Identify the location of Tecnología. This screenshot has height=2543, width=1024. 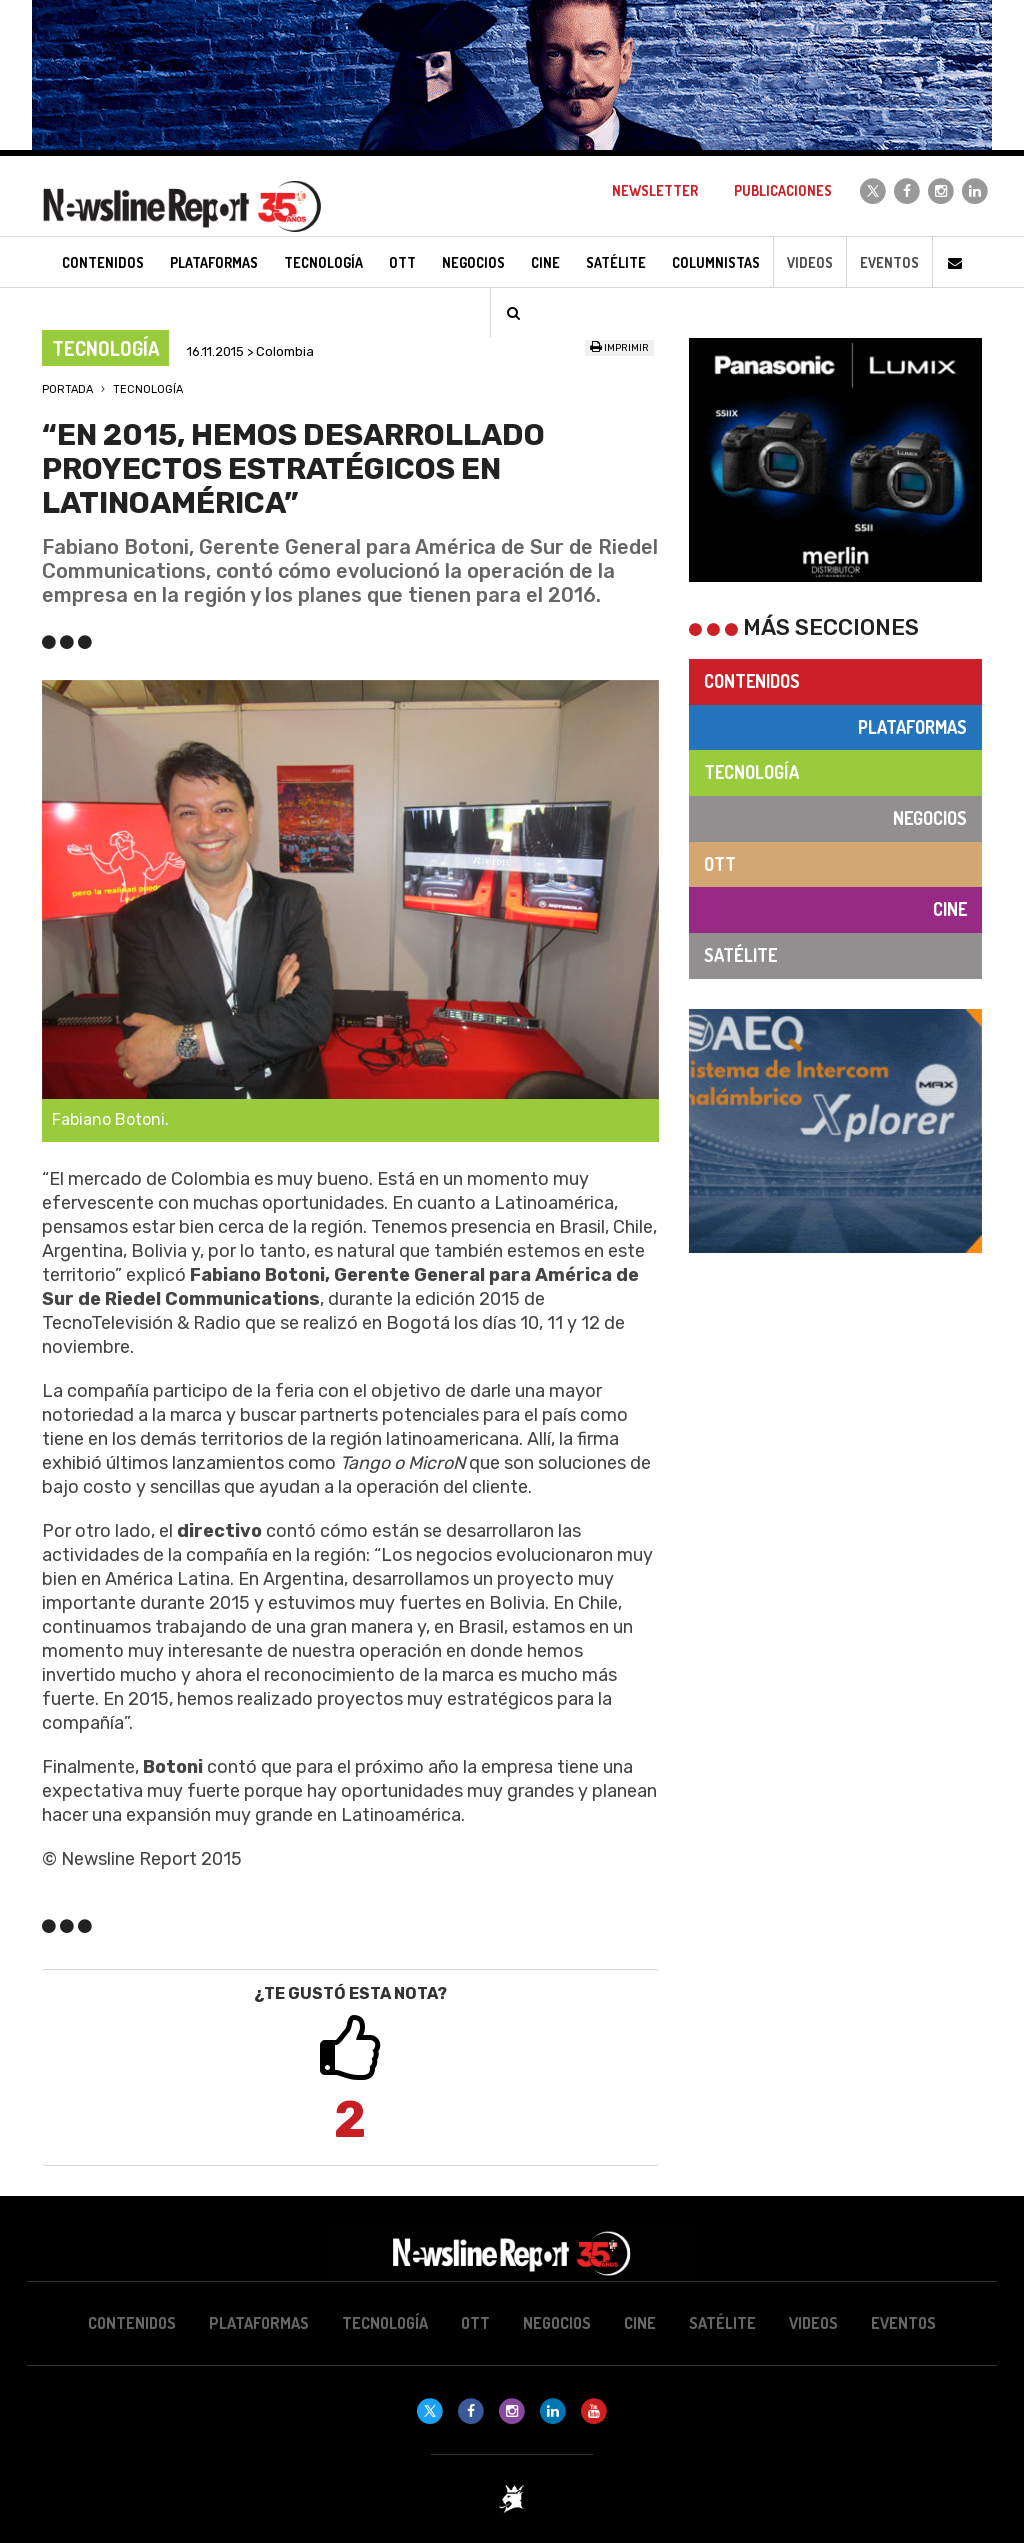
(148, 389).